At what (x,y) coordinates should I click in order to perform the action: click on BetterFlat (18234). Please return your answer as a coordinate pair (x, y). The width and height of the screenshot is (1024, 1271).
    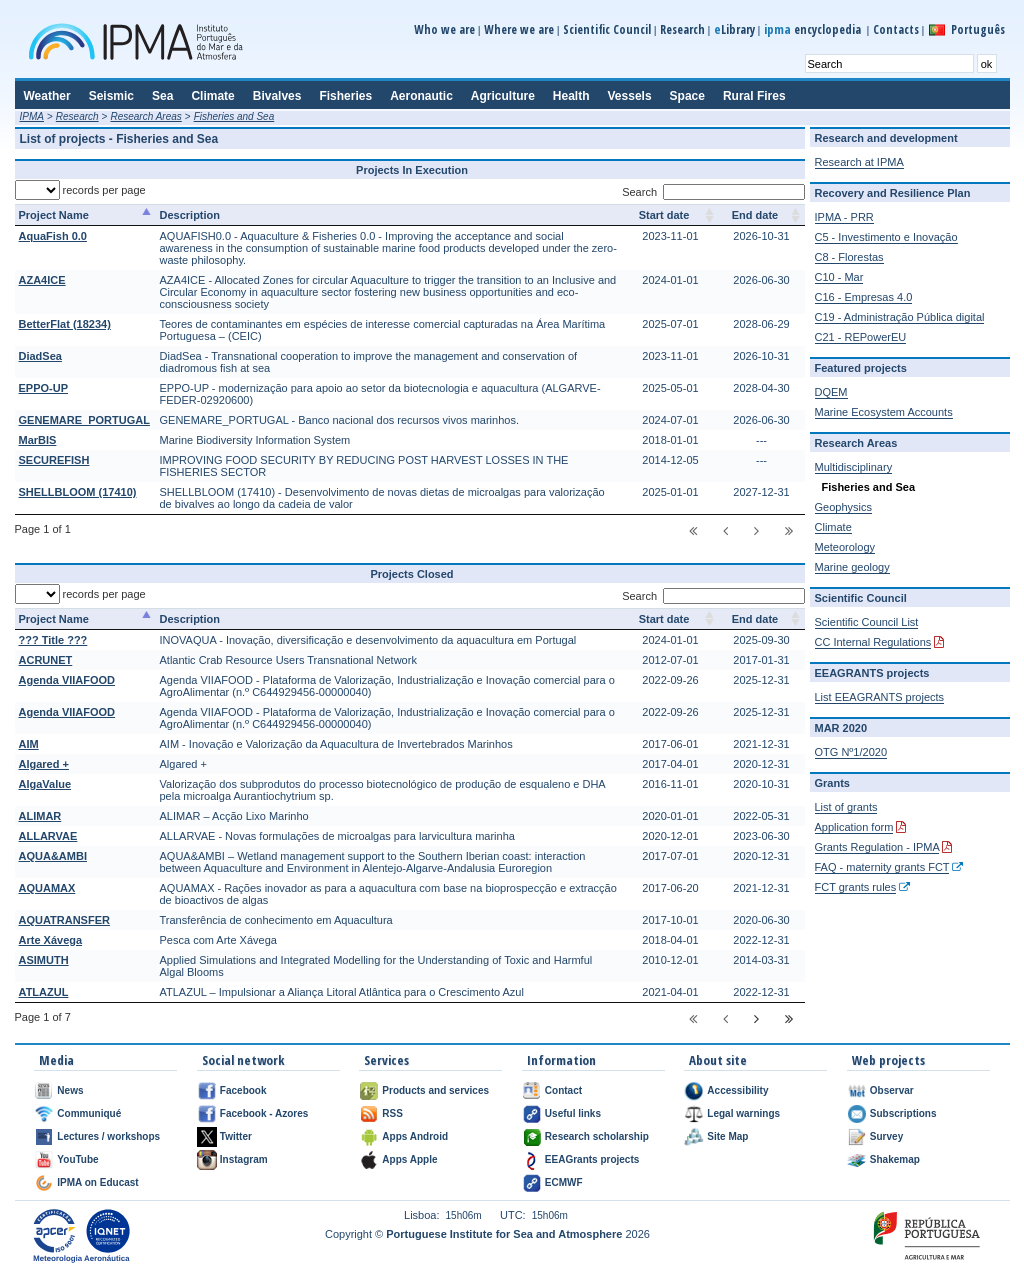
    Looking at the image, I should click on (65, 324).